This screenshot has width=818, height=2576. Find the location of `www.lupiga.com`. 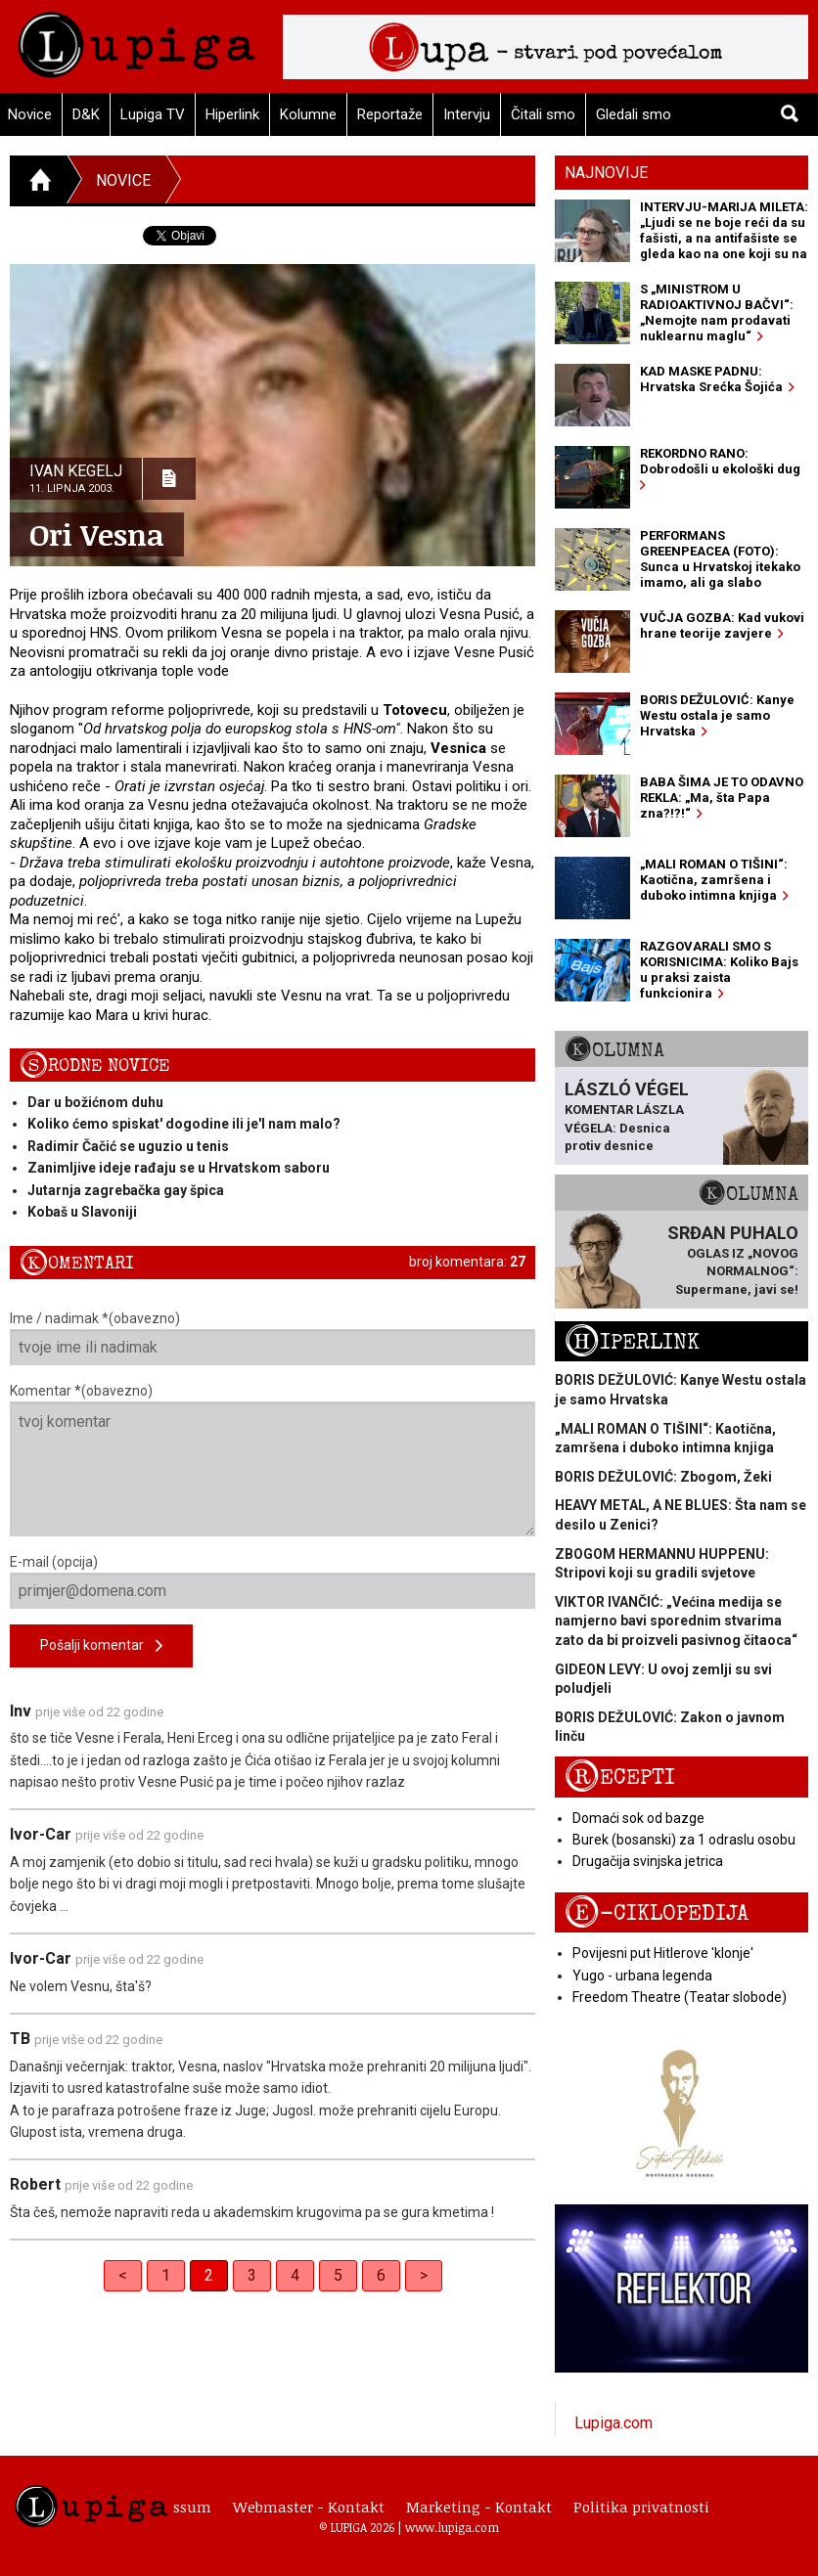

www.lupiga.com is located at coordinates (452, 2527).